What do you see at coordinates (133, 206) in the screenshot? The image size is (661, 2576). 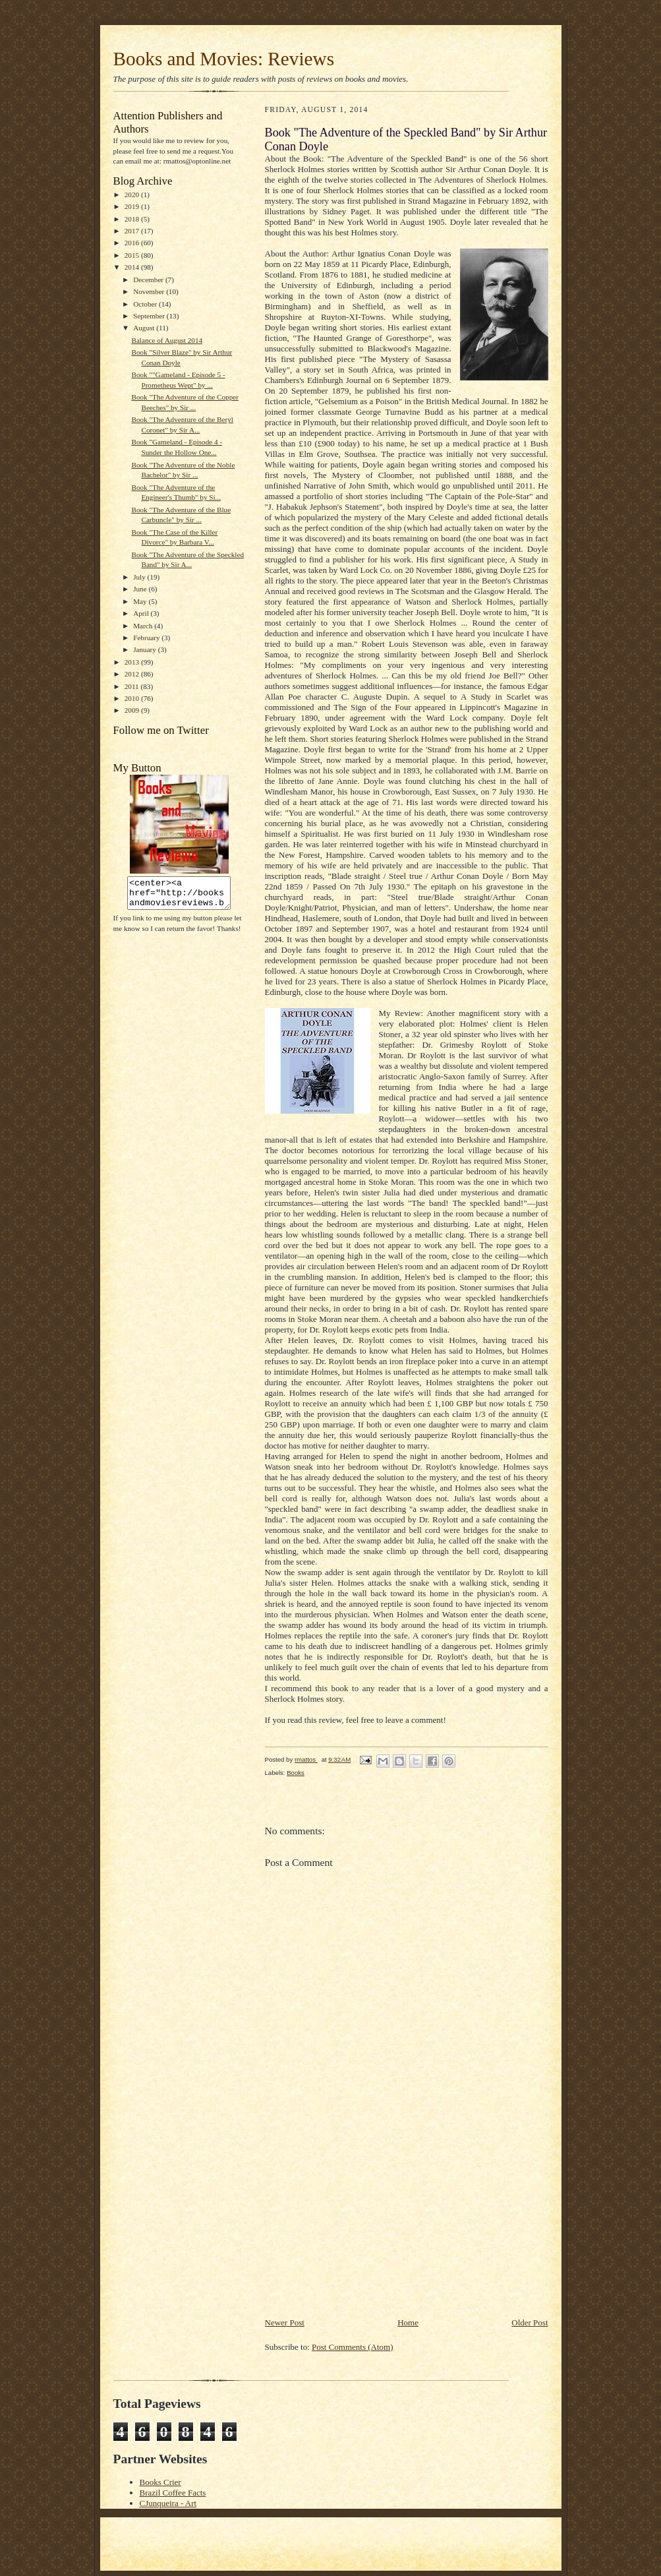 I see `2019` at bounding box center [133, 206].